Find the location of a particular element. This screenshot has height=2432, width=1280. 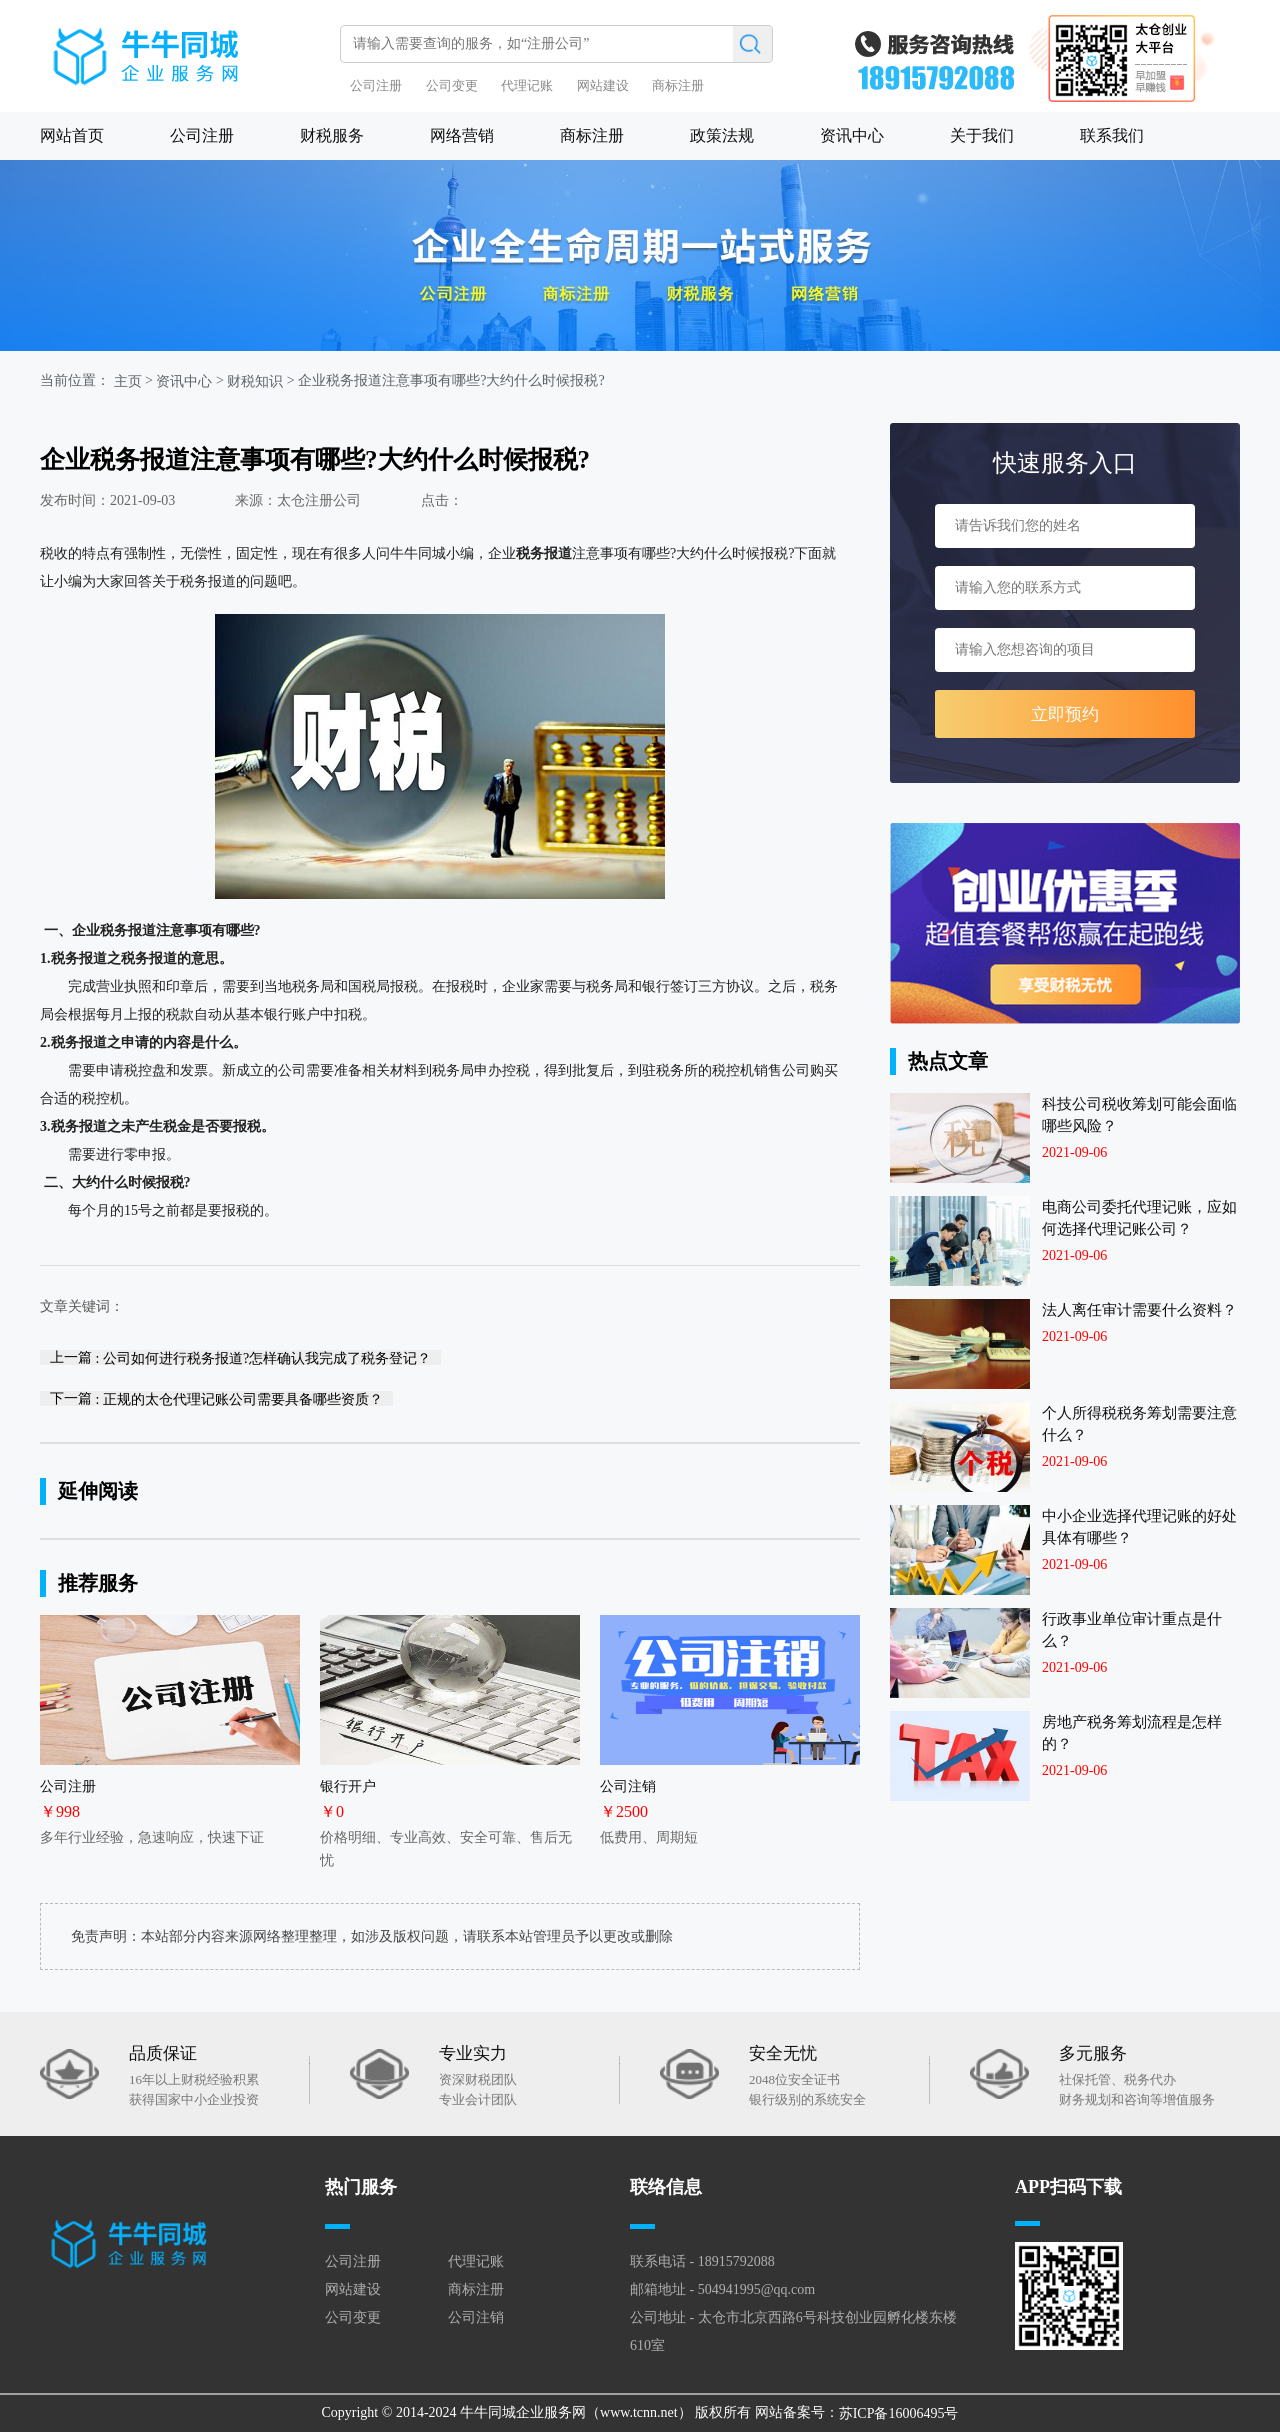

公司注销 is located at coordinates (476, 2317).